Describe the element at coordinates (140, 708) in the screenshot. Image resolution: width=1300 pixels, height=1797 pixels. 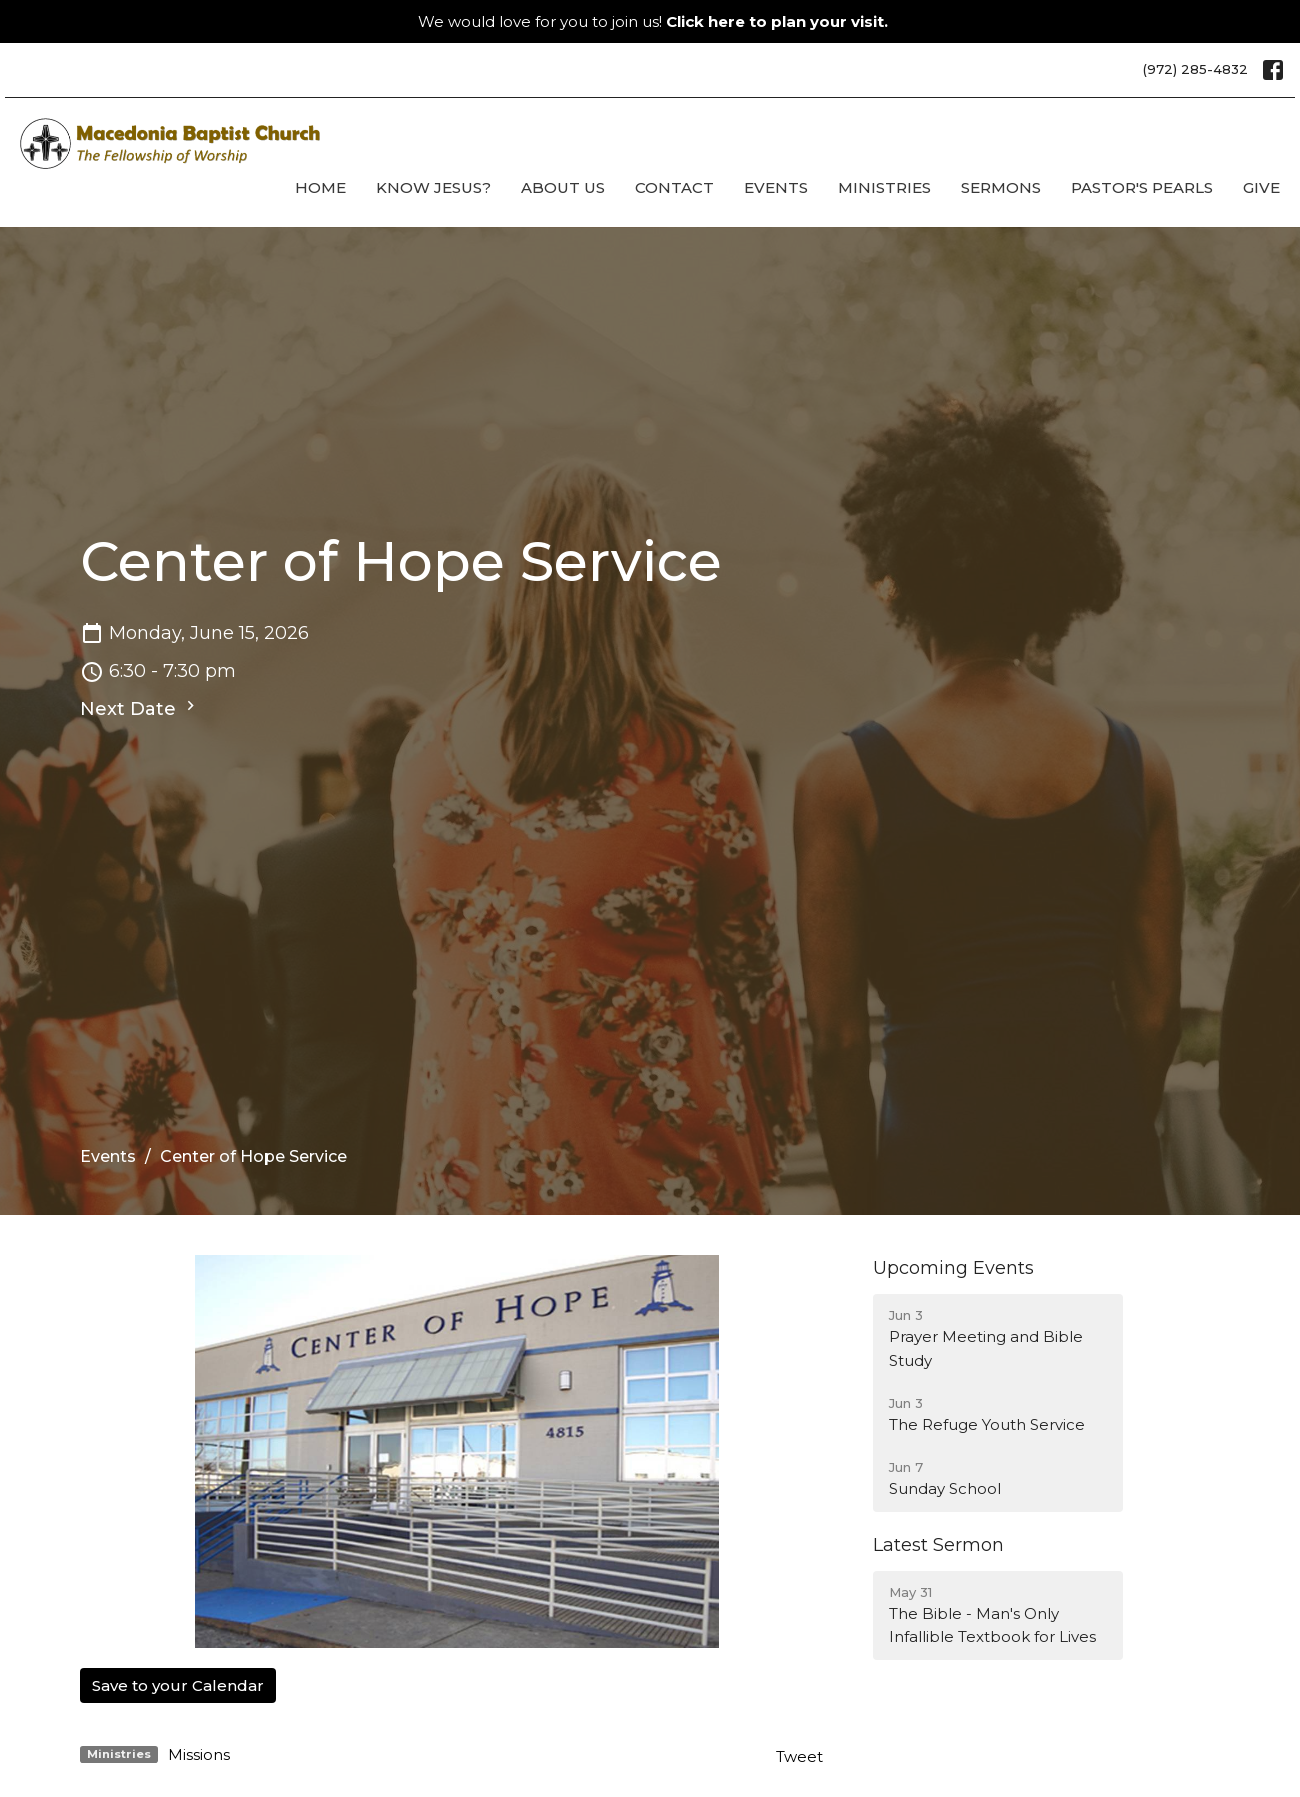
I see `Next Date` at that location.